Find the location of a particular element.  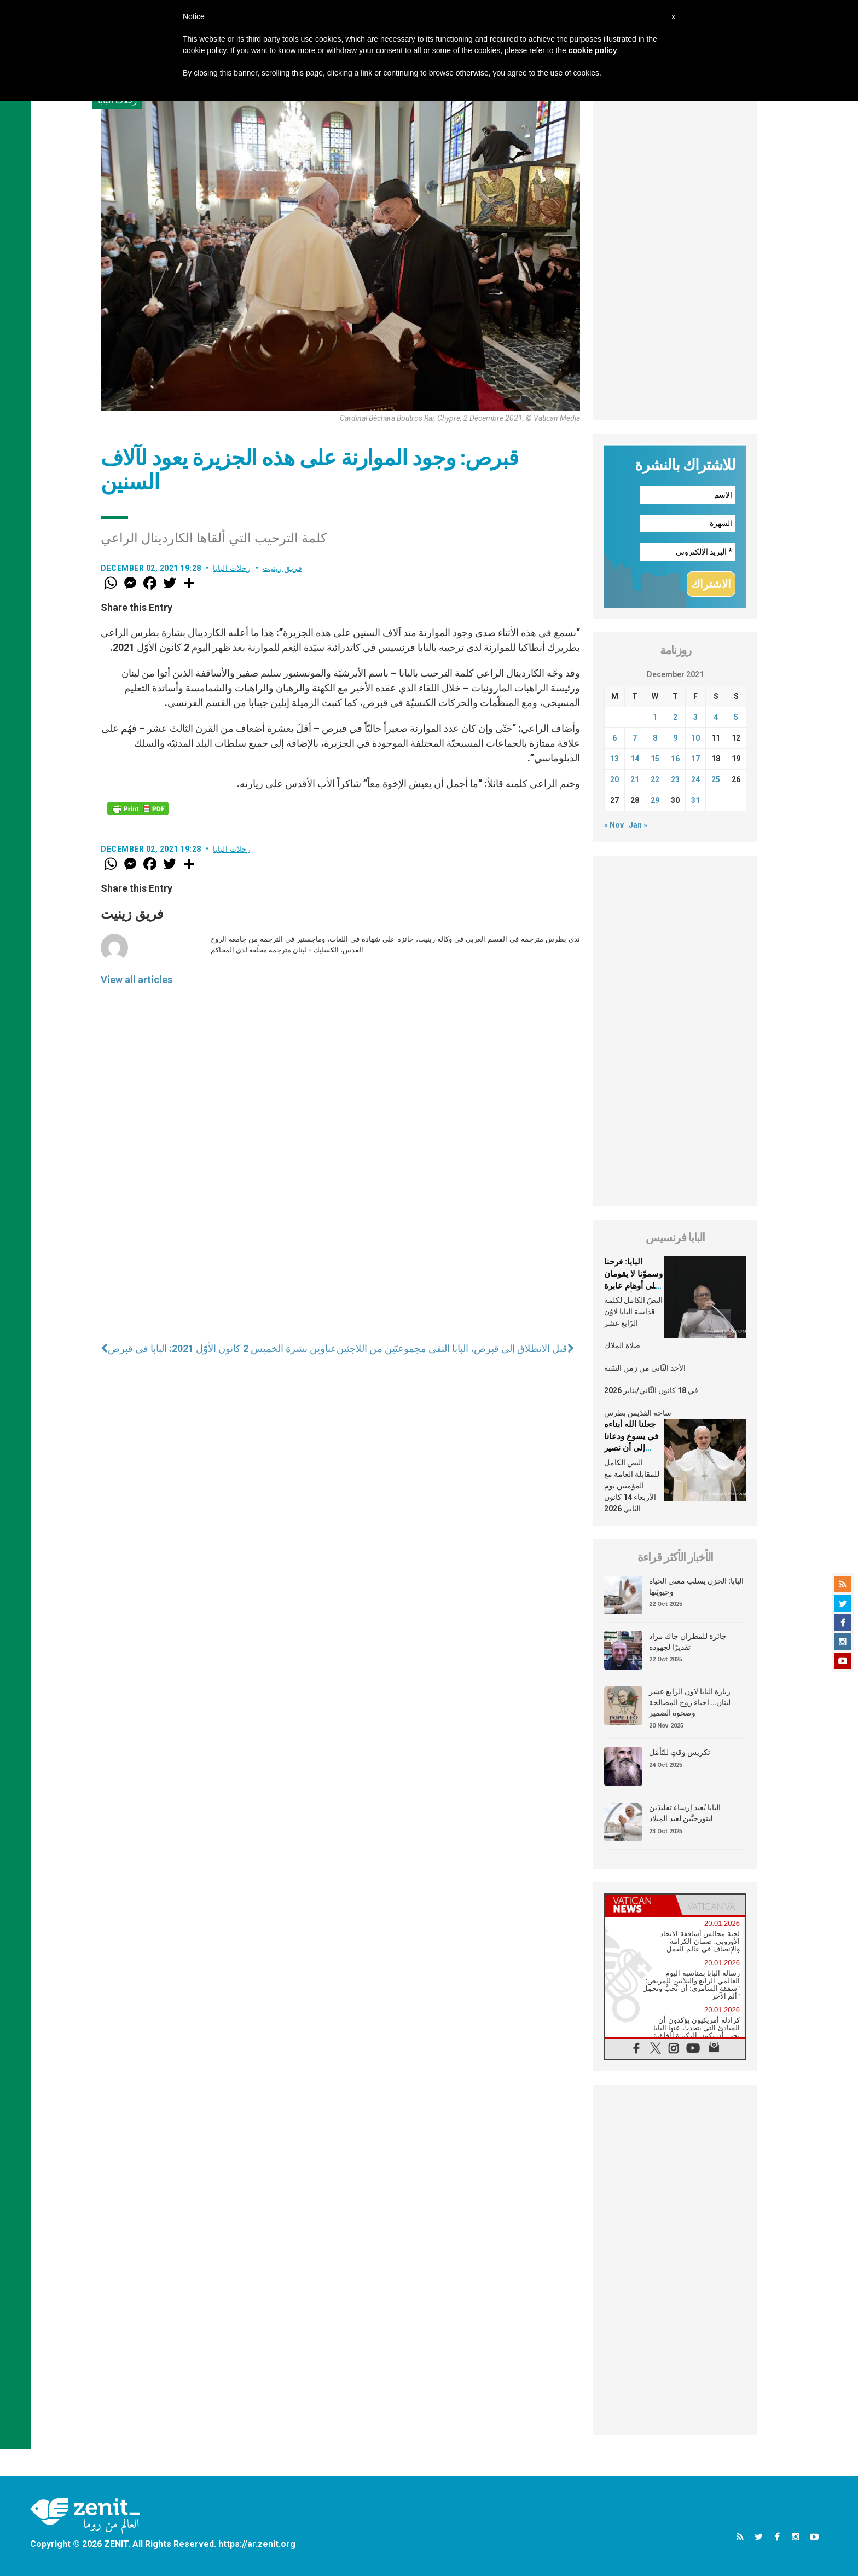

13 [Posts published on December 13, 2021] is located at coordinates (614, 758).